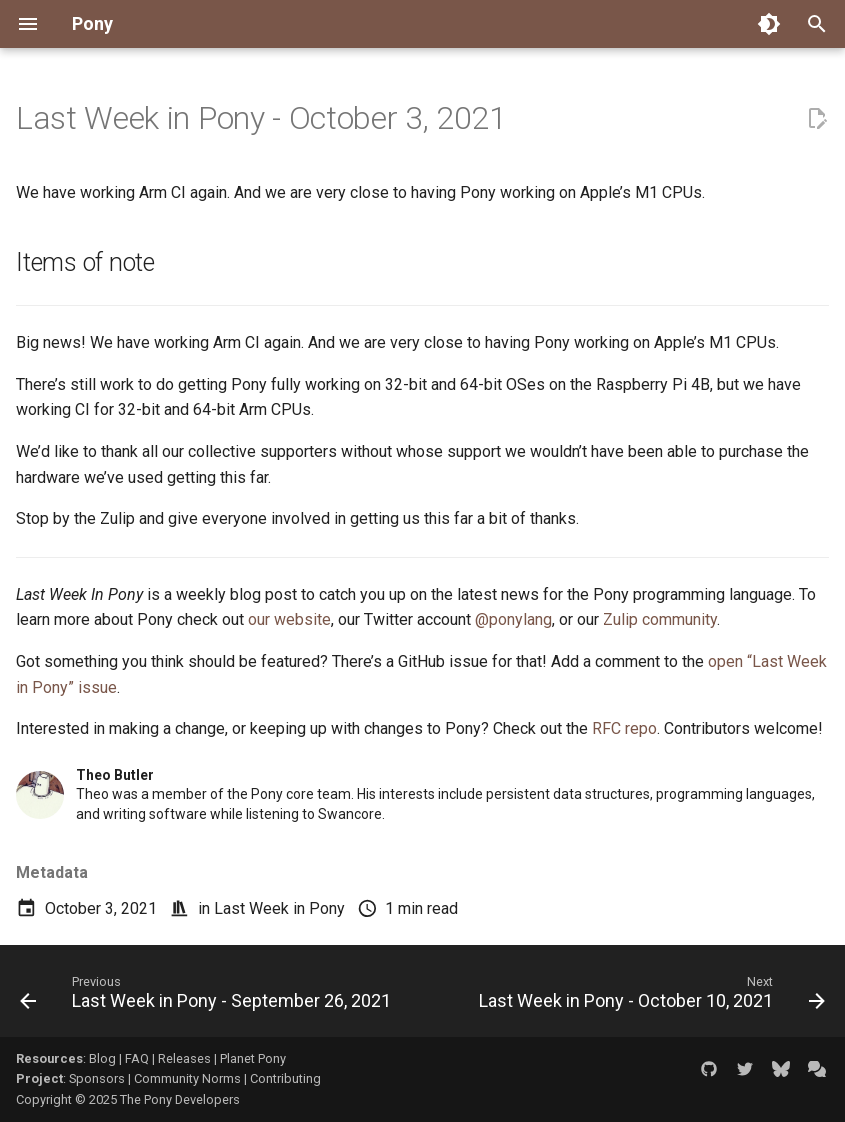 This screenshot has width=845, height=1122. Describe the element at coordinates (660, 619) in the screenshot. I see `Zulip community` at that location.